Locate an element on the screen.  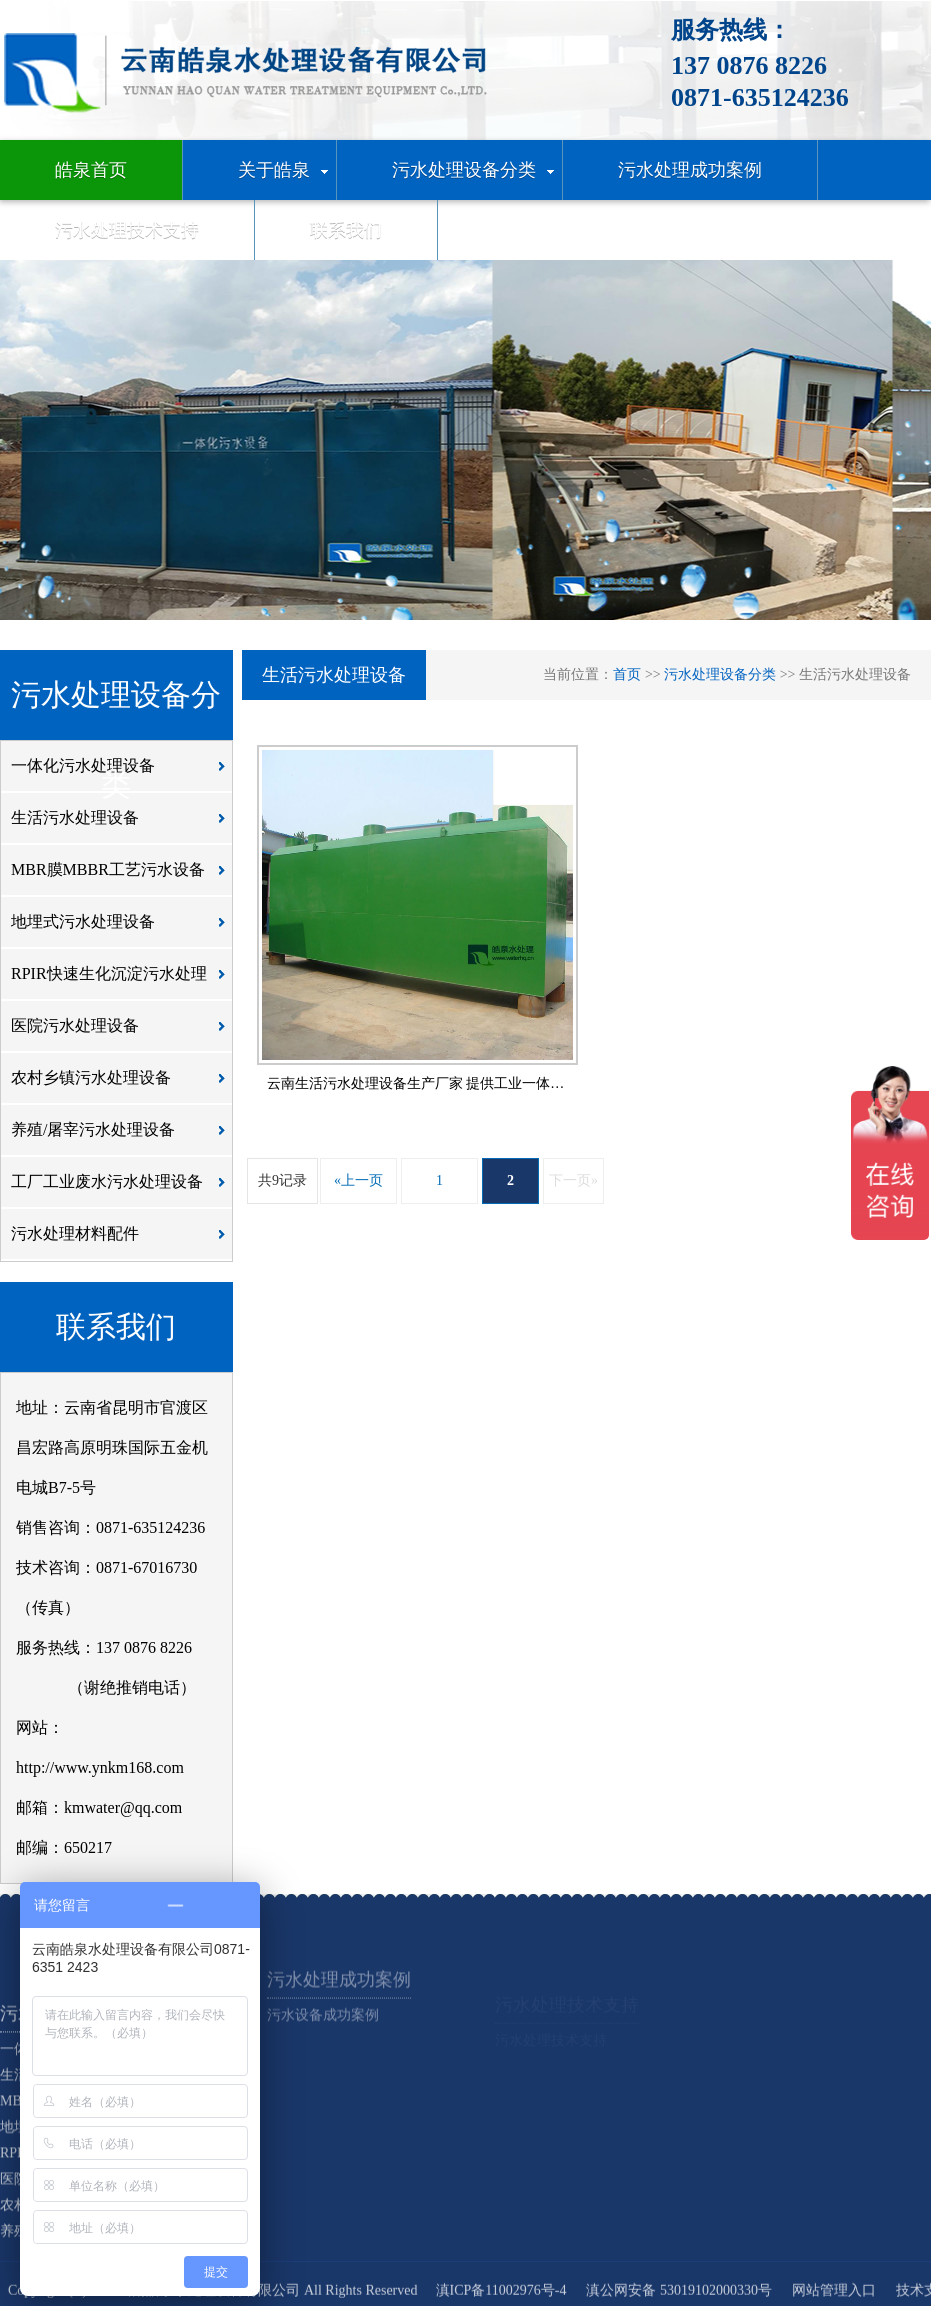
«上一页 is located at coordinates (358, 1180).